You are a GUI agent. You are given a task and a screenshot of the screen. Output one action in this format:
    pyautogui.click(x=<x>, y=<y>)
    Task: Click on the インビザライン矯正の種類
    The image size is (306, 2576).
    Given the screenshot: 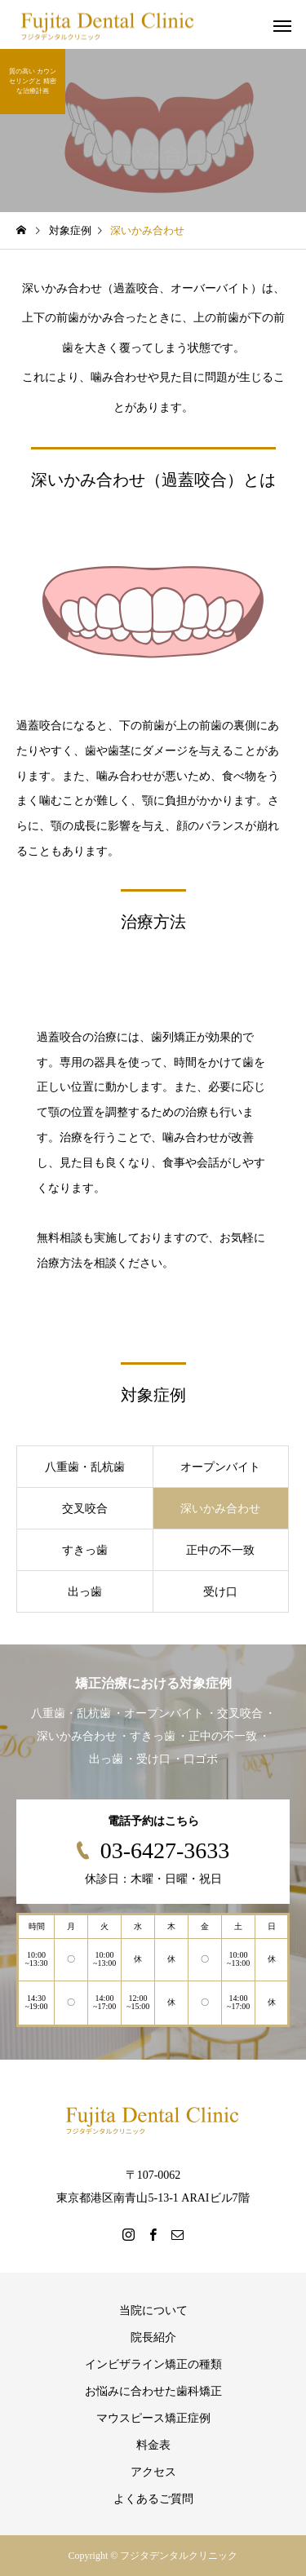 What is the action you would take?
    pyautogui.click(x=153, y=2364)
    